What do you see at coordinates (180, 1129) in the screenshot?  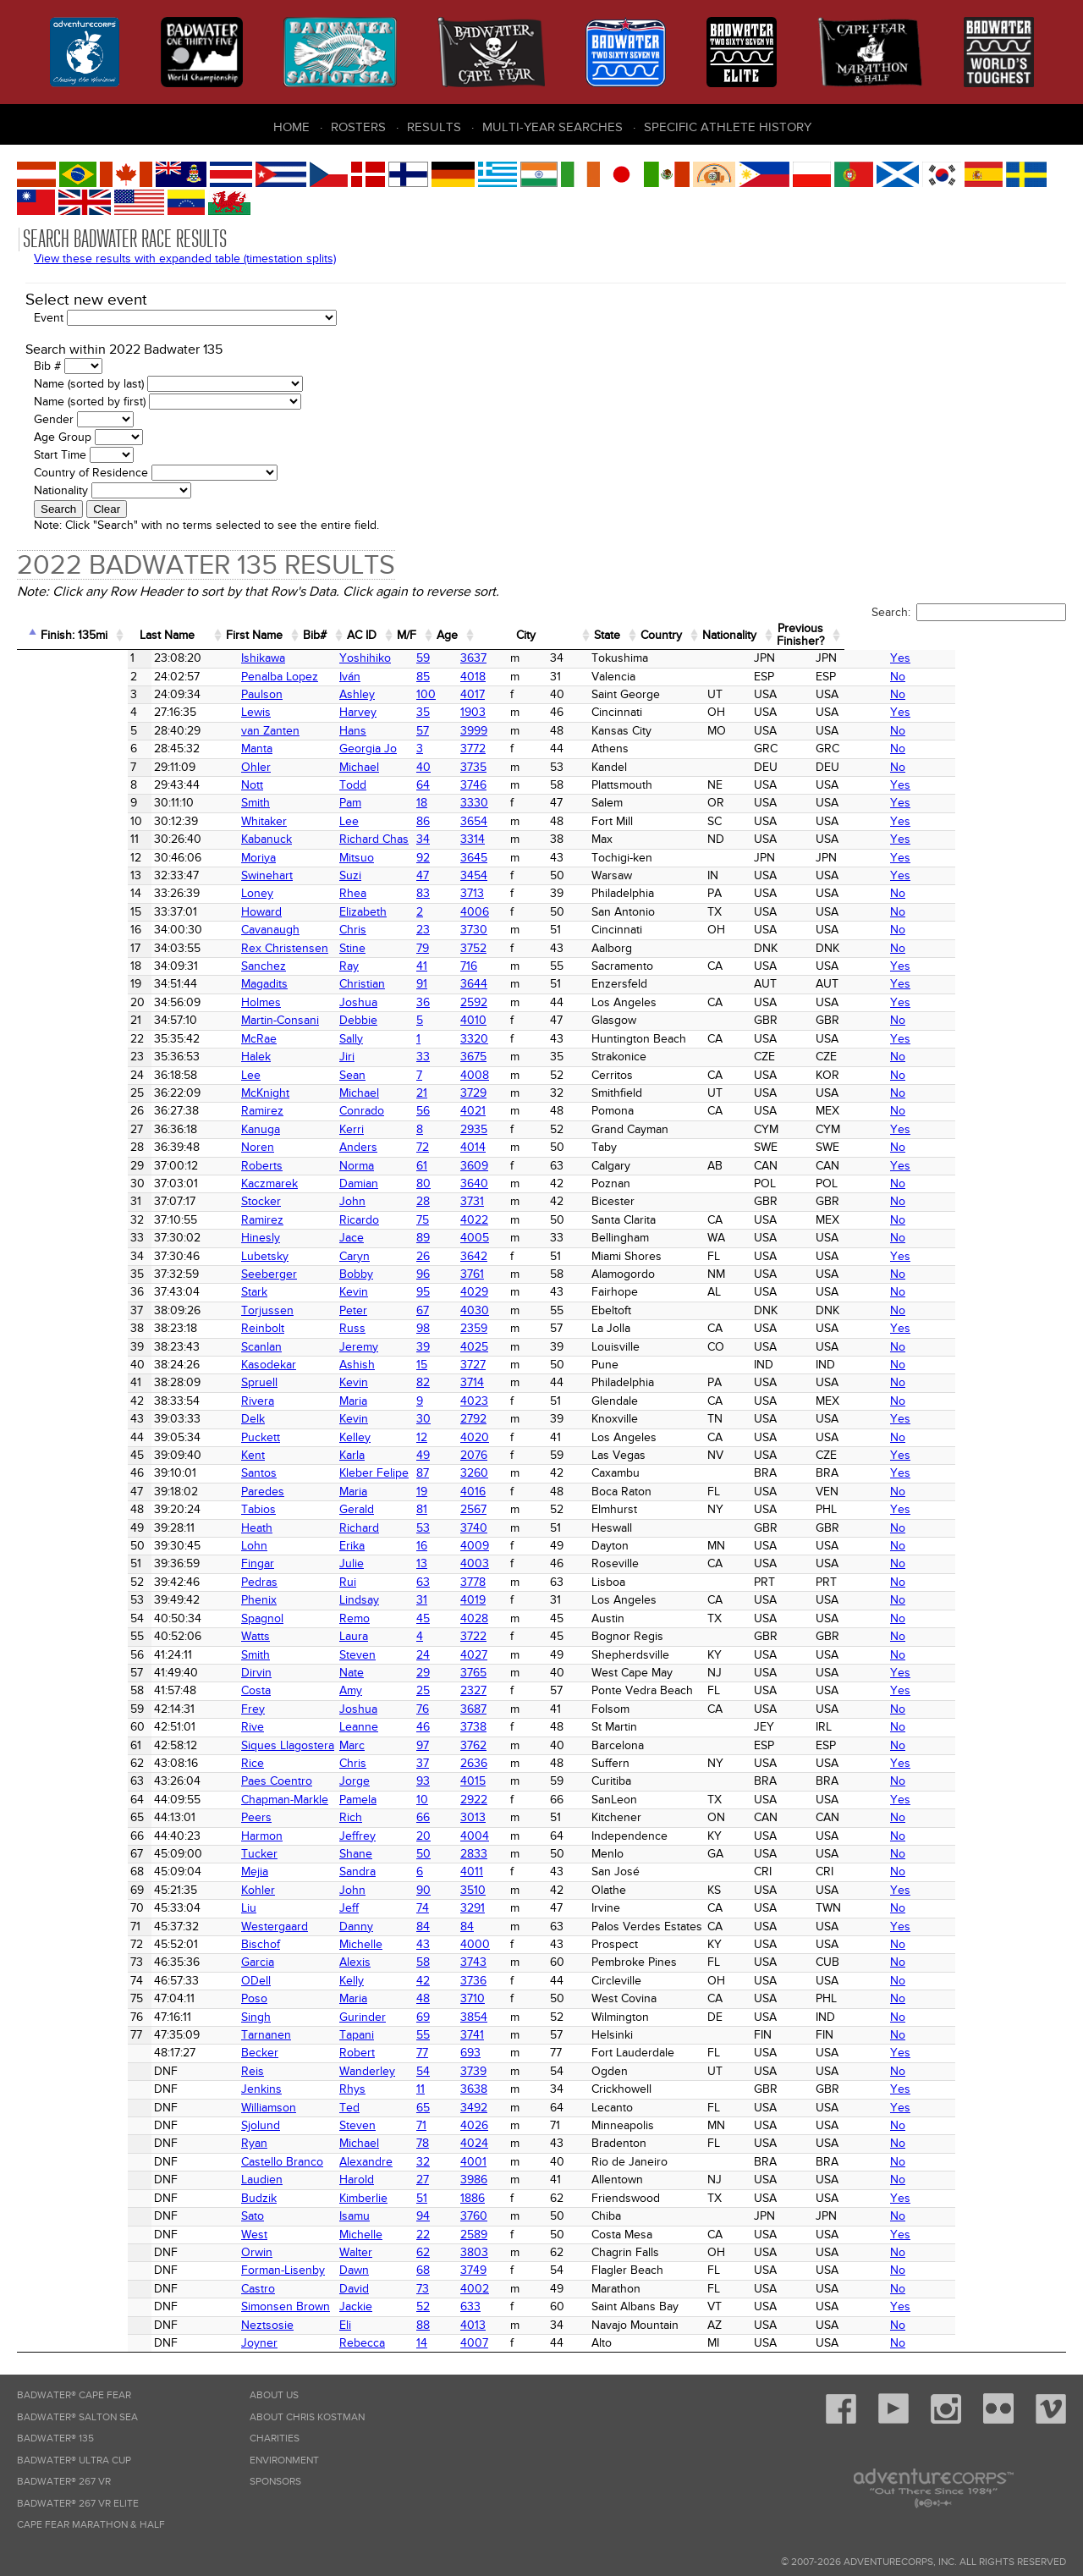 I see `Kanuga` at bounding box center [180, 1129].